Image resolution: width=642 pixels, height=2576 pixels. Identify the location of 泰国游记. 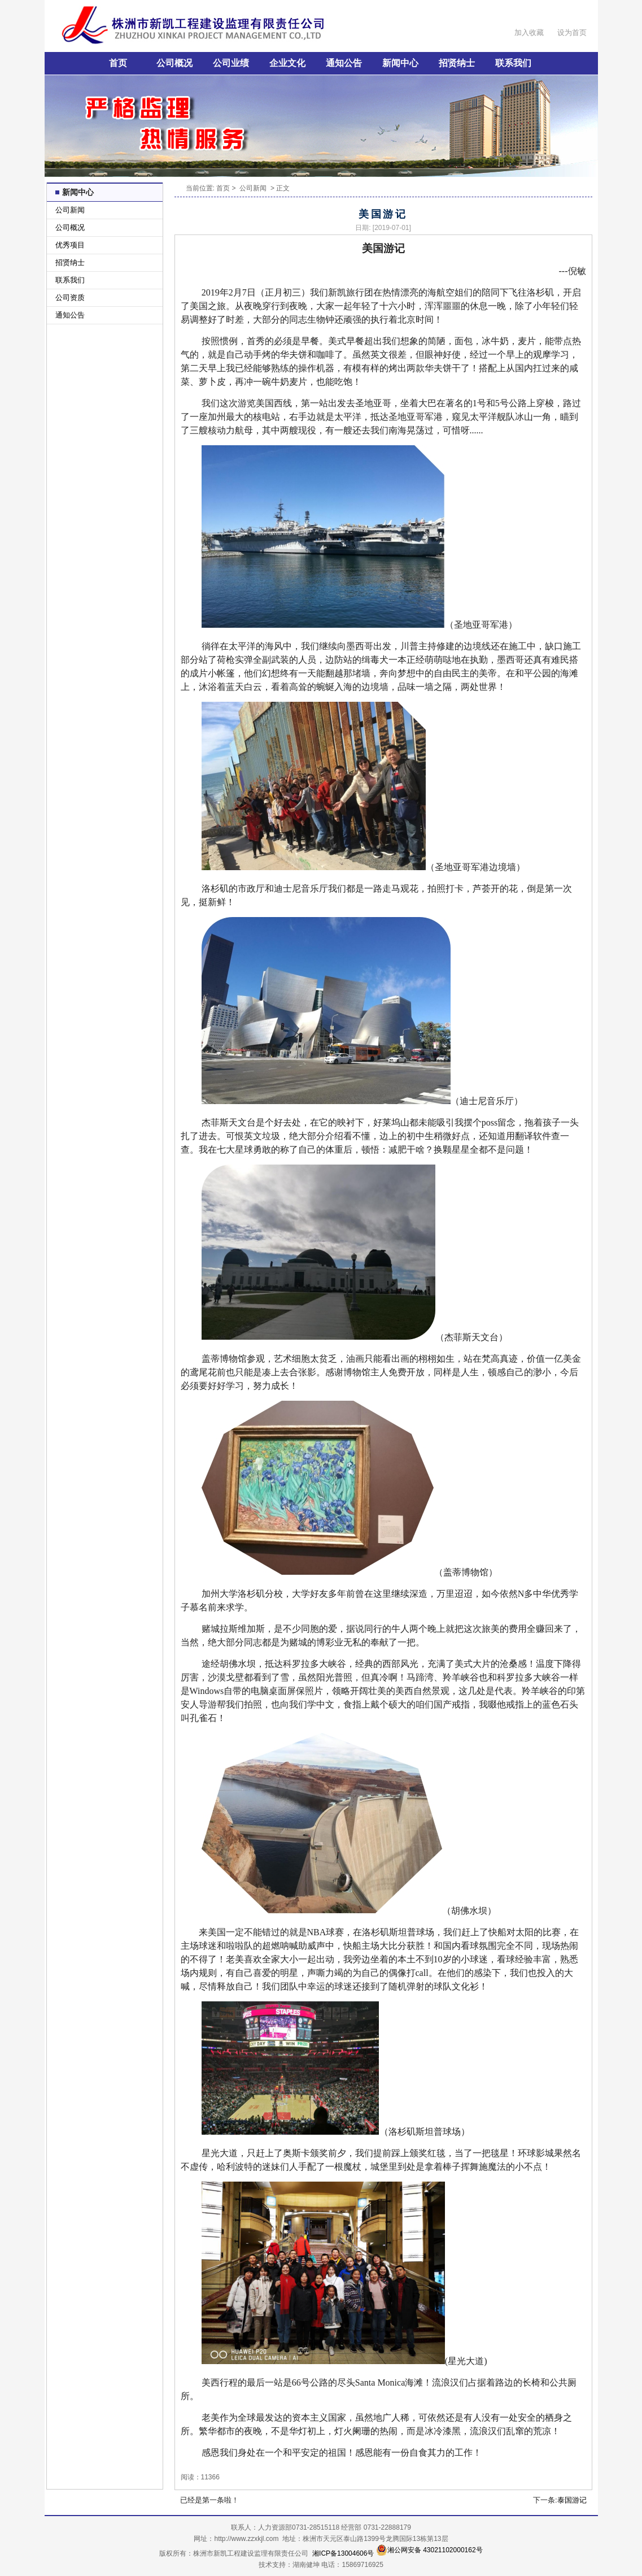
(572, 2500).